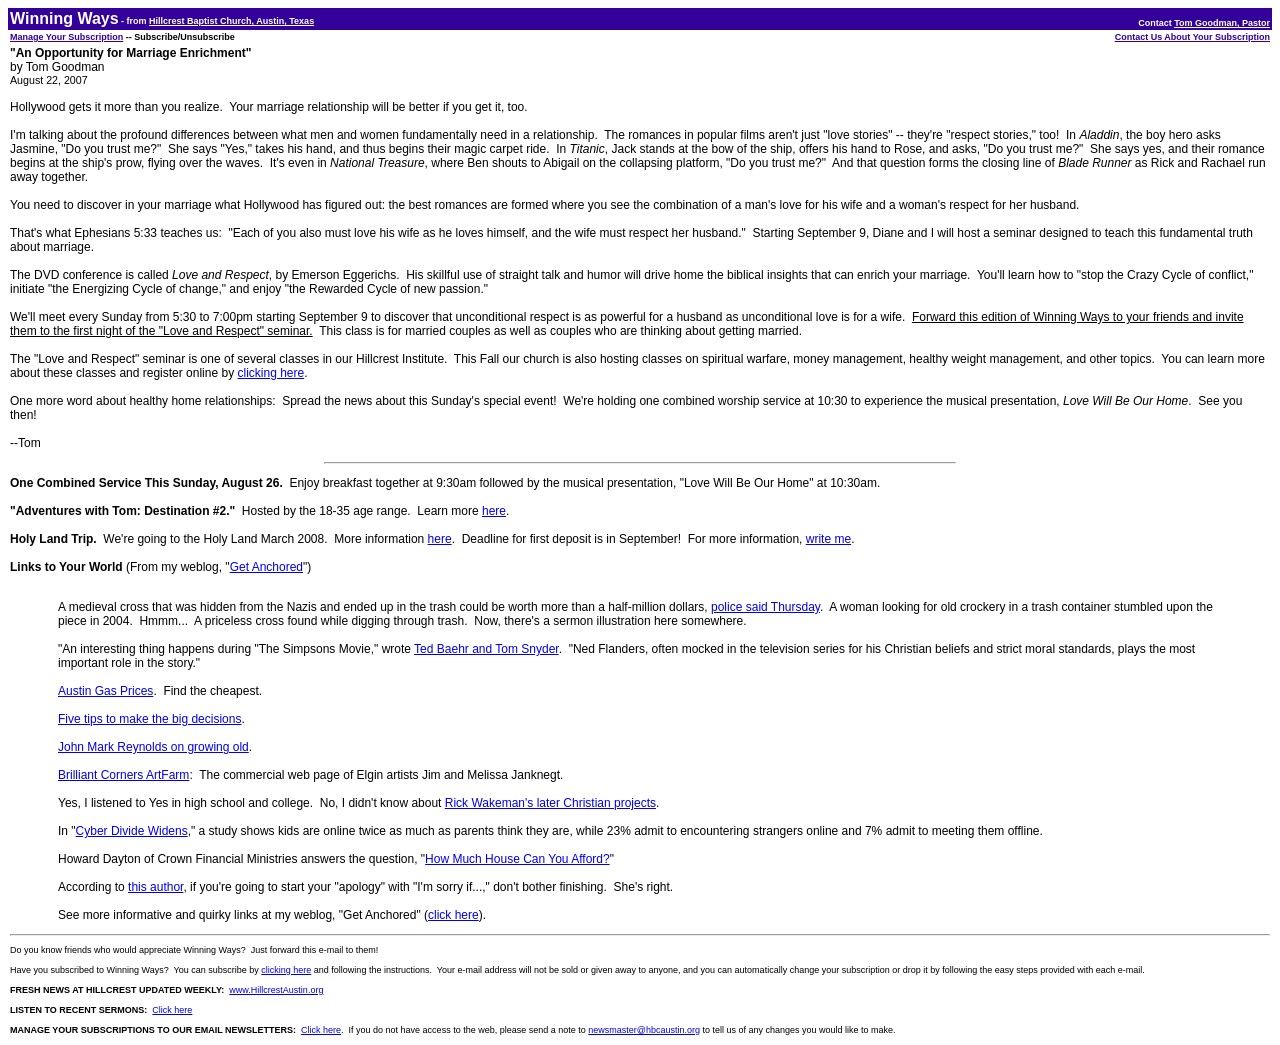 This screenshot has height=1045, width=1280. What do you see at coordinates (765, 607) in the screenshot?
I see `police said Thursday` at bounding box center [765, 607].